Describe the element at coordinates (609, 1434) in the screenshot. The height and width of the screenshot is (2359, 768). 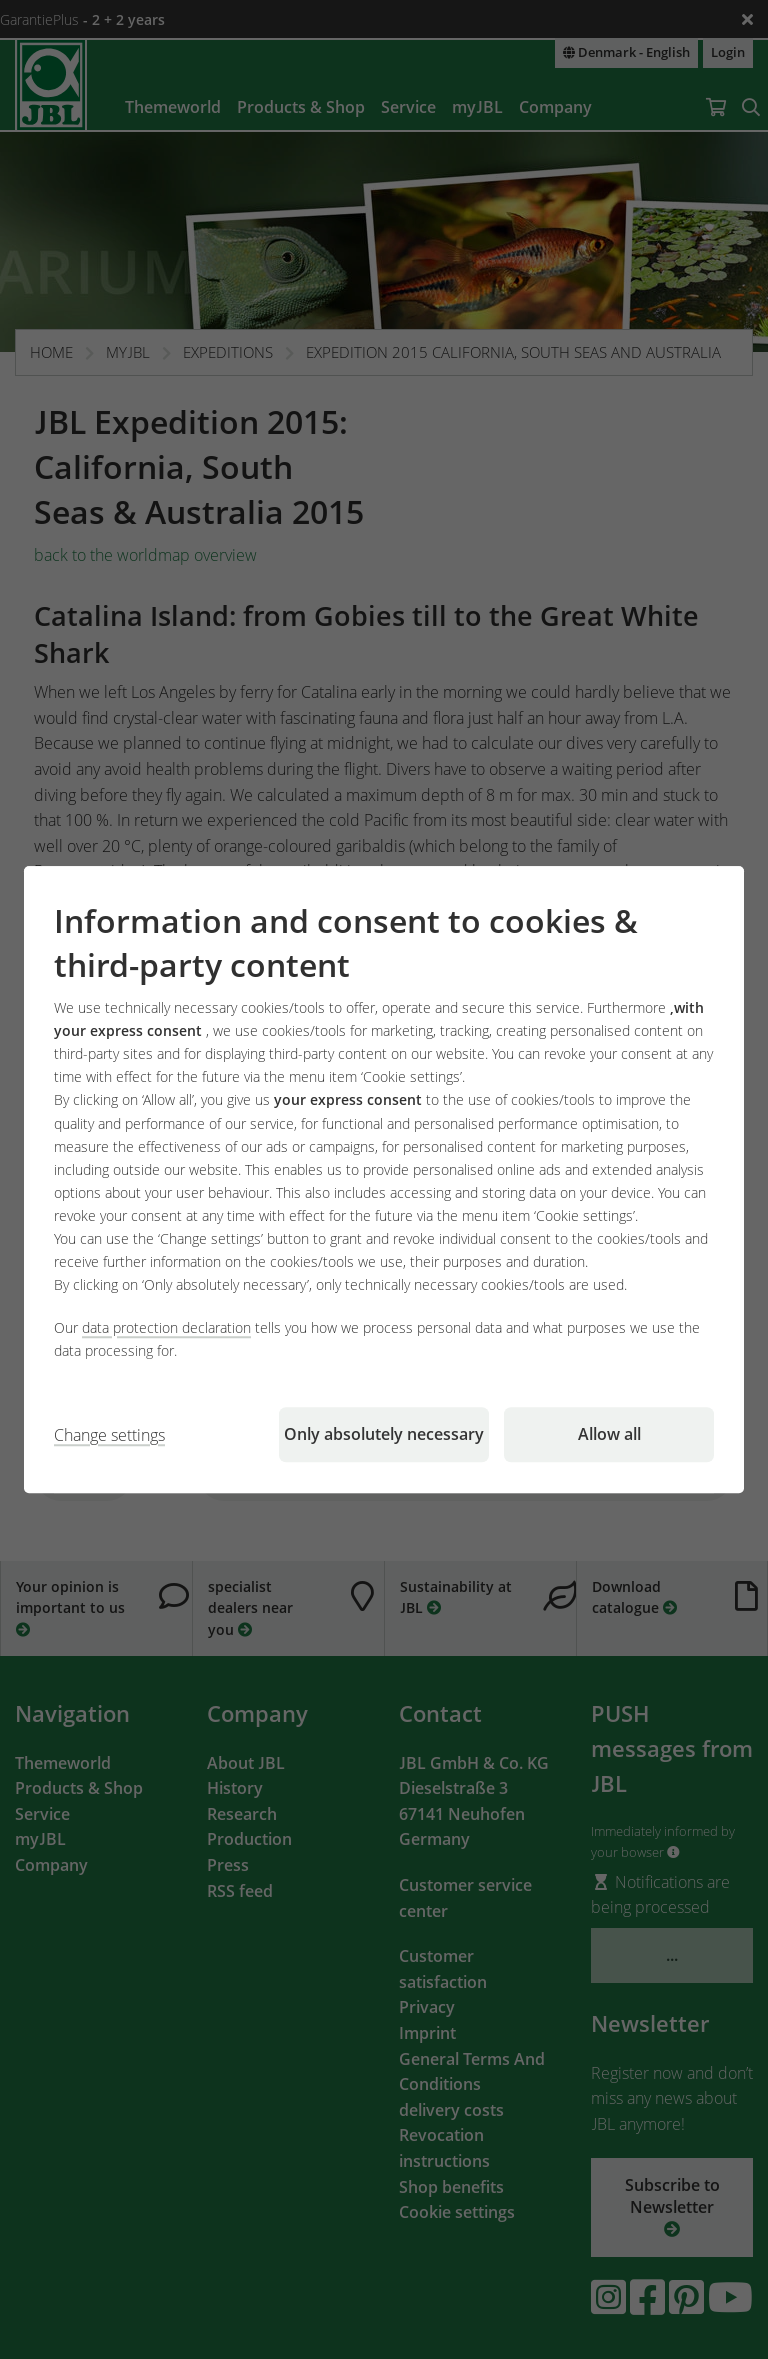
I see `Allow all` at that location.